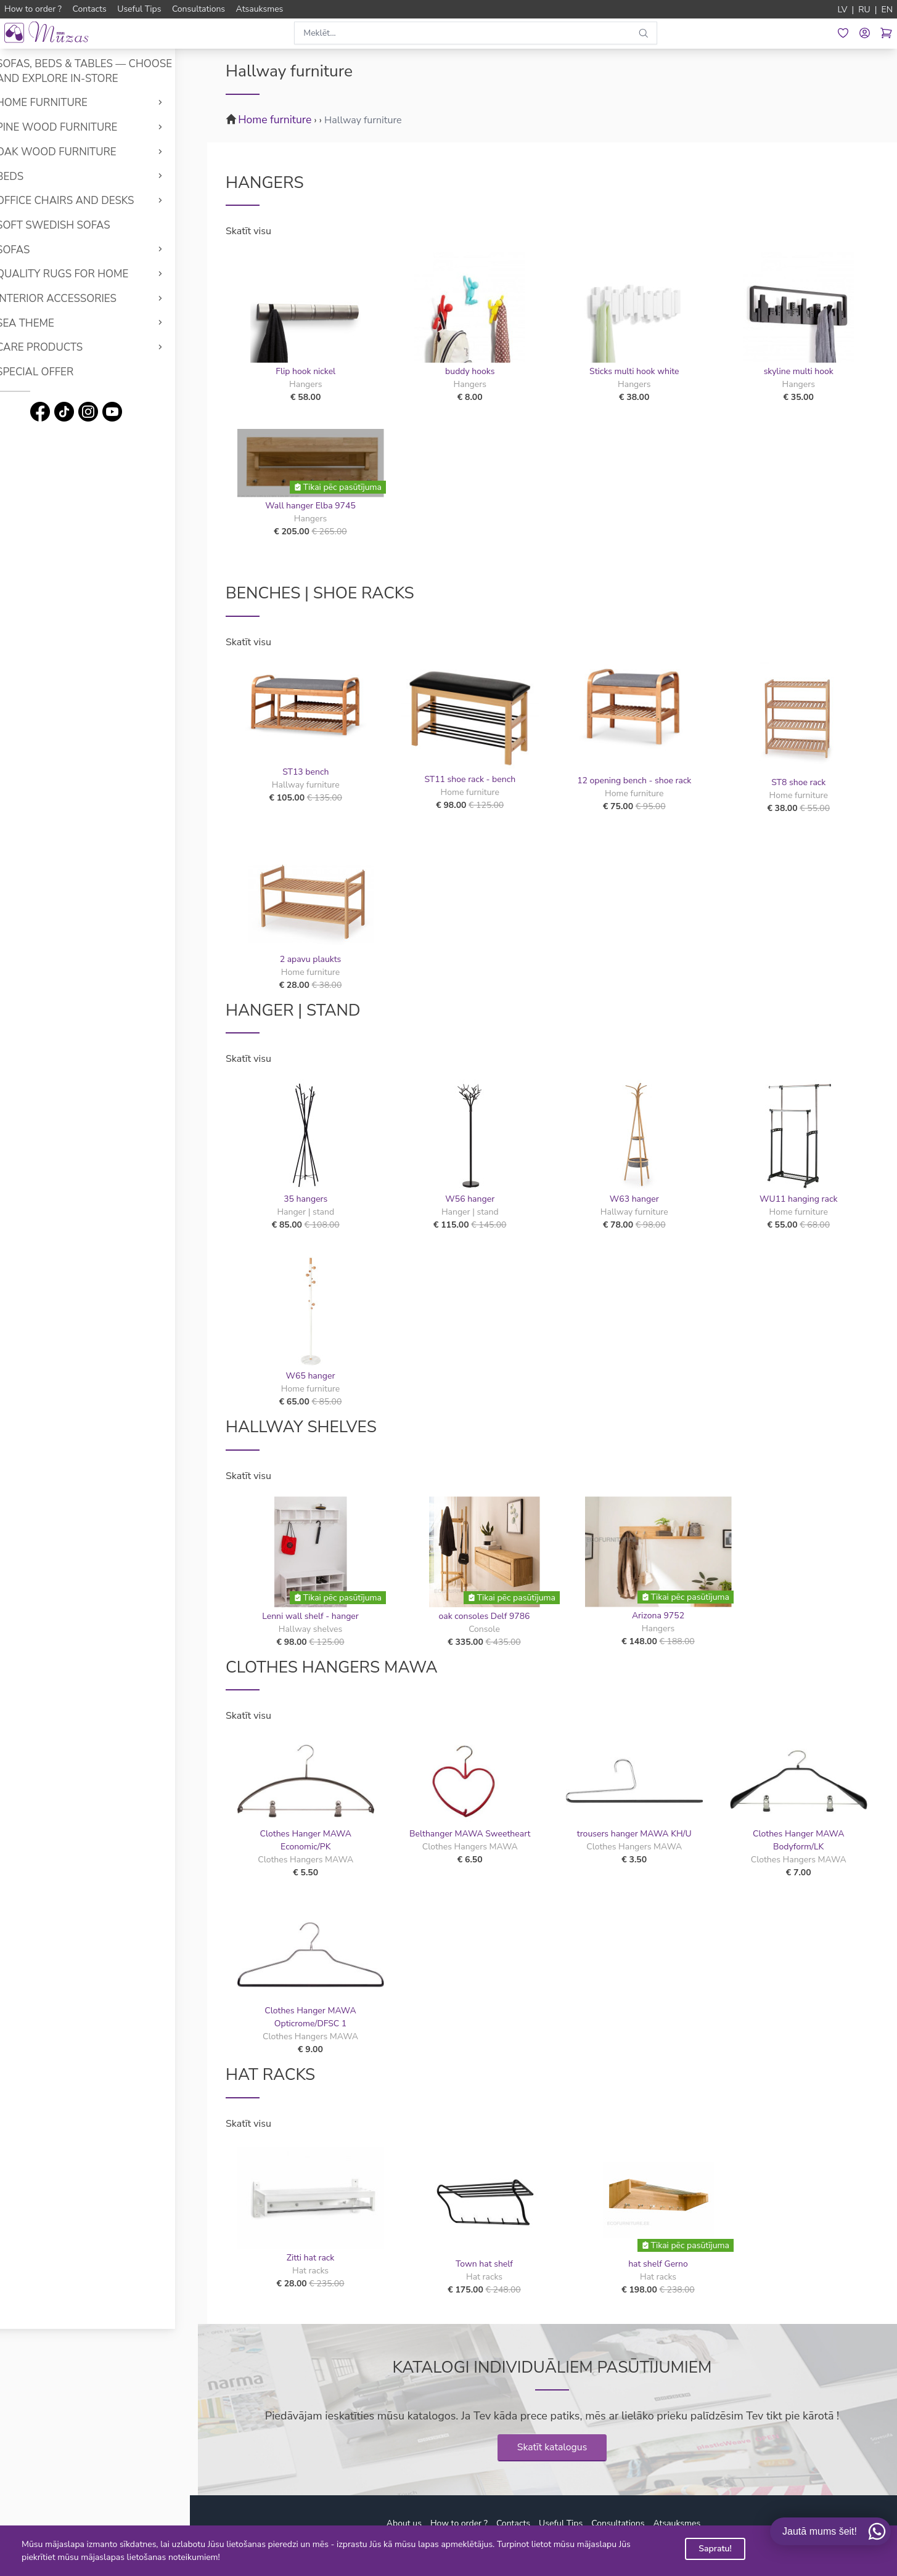 The height and width of the screenshot is (2576, 897). I want to click on Home furniture, so click(64, 103).